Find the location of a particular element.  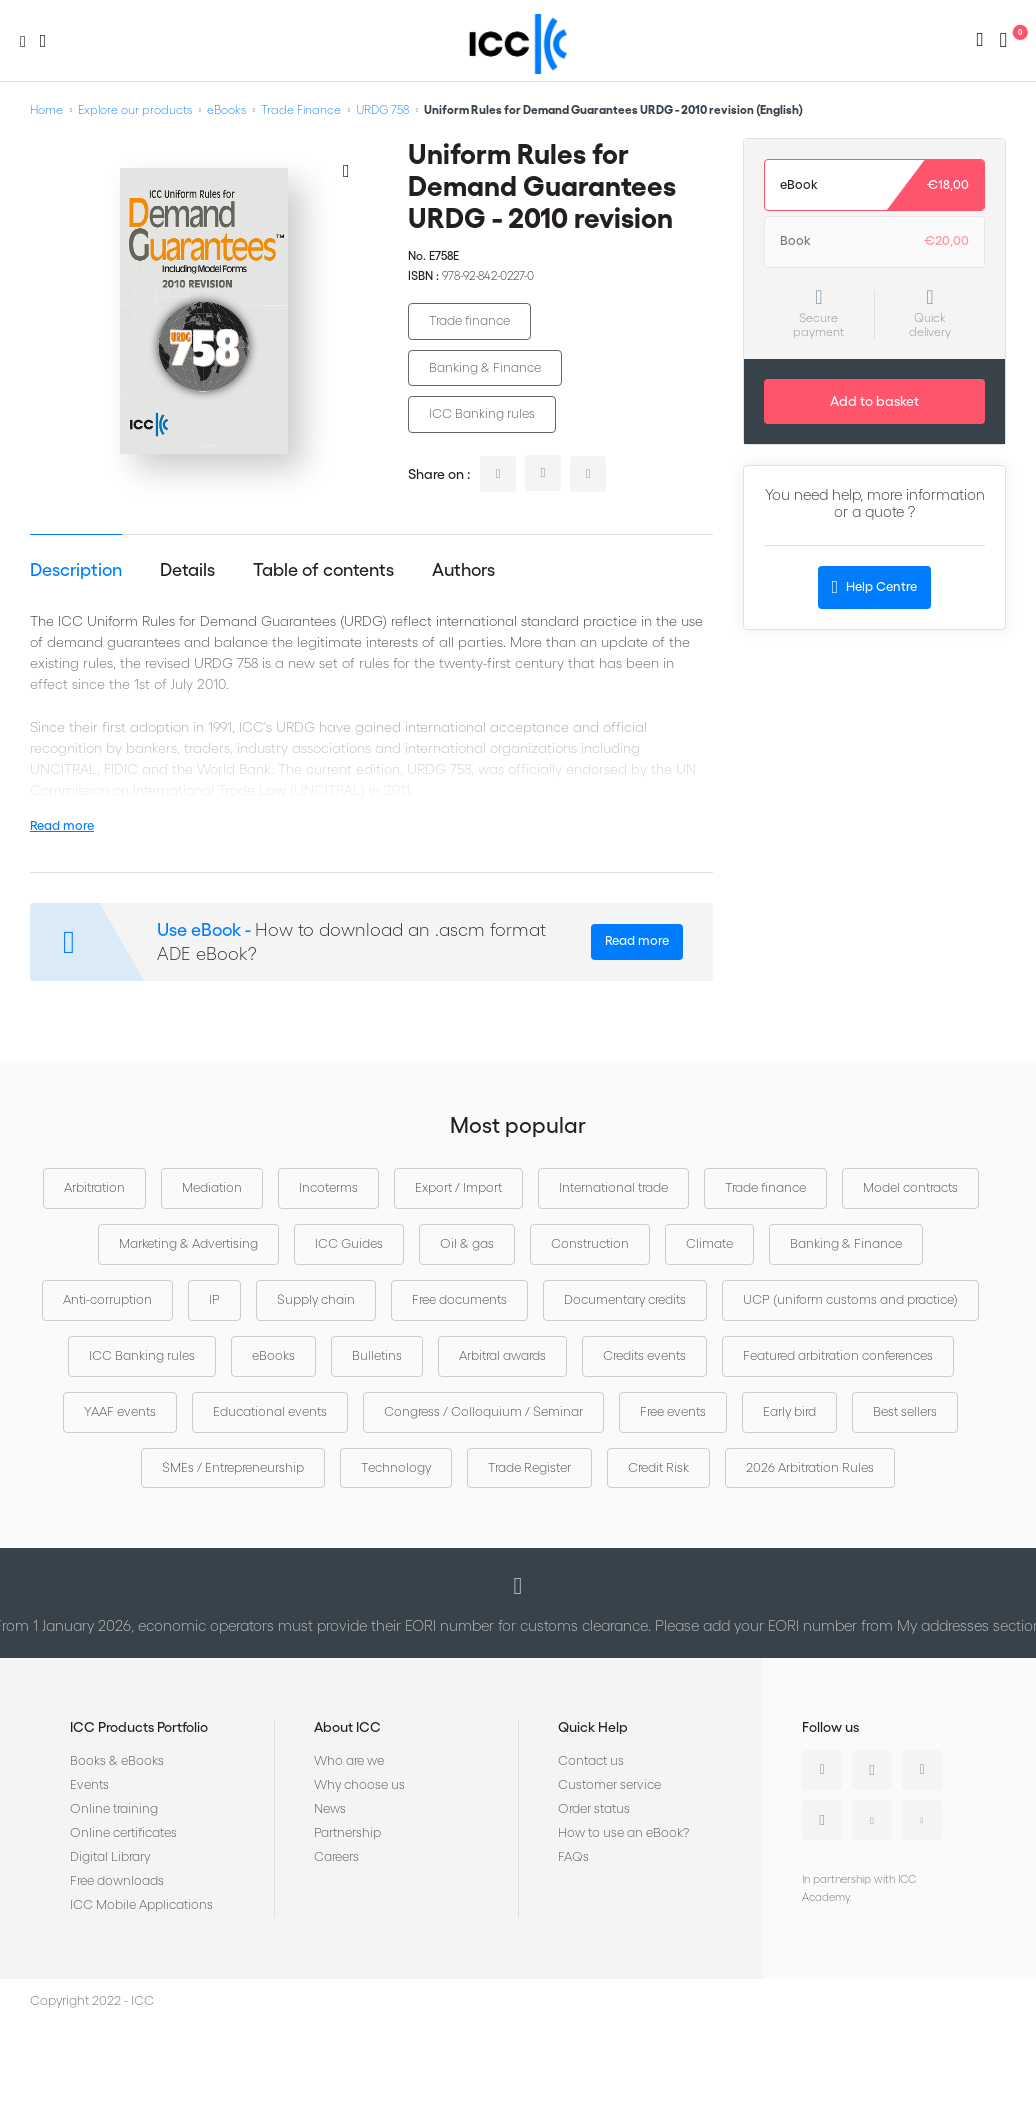

About ICC is located at coordinates (347, 1727).